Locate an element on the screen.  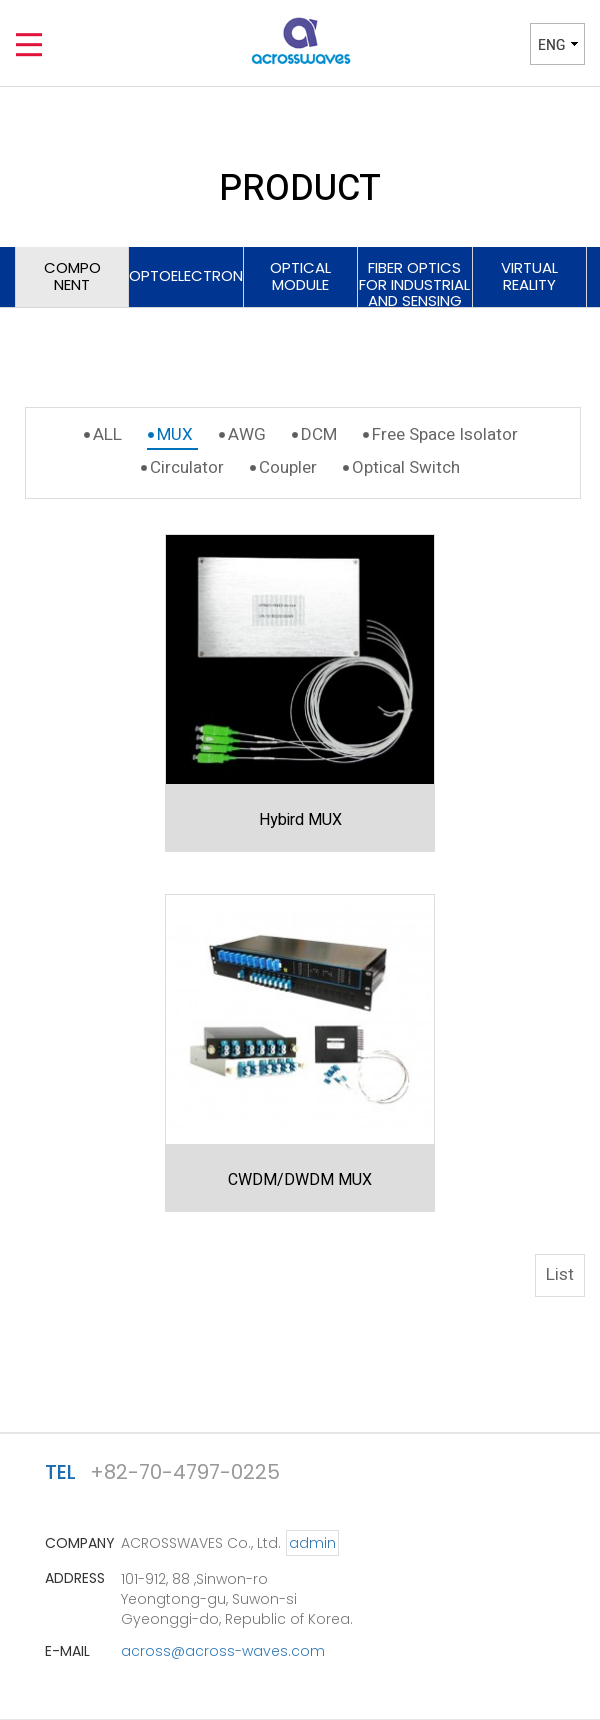
across@across-waves.com is located at coordinates (223, 1651).